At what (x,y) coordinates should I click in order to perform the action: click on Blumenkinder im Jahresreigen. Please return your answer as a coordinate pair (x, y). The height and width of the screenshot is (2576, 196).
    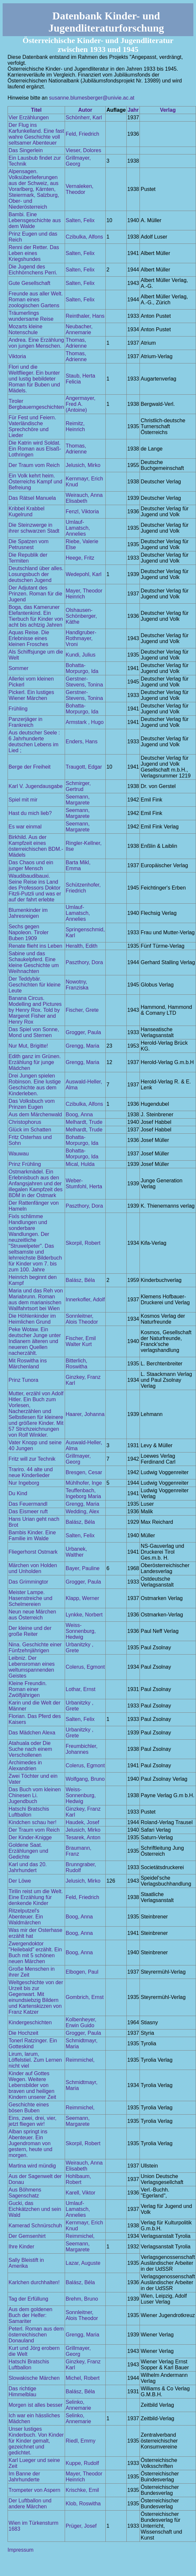
    Looking at the image, I should click on (28, 913).